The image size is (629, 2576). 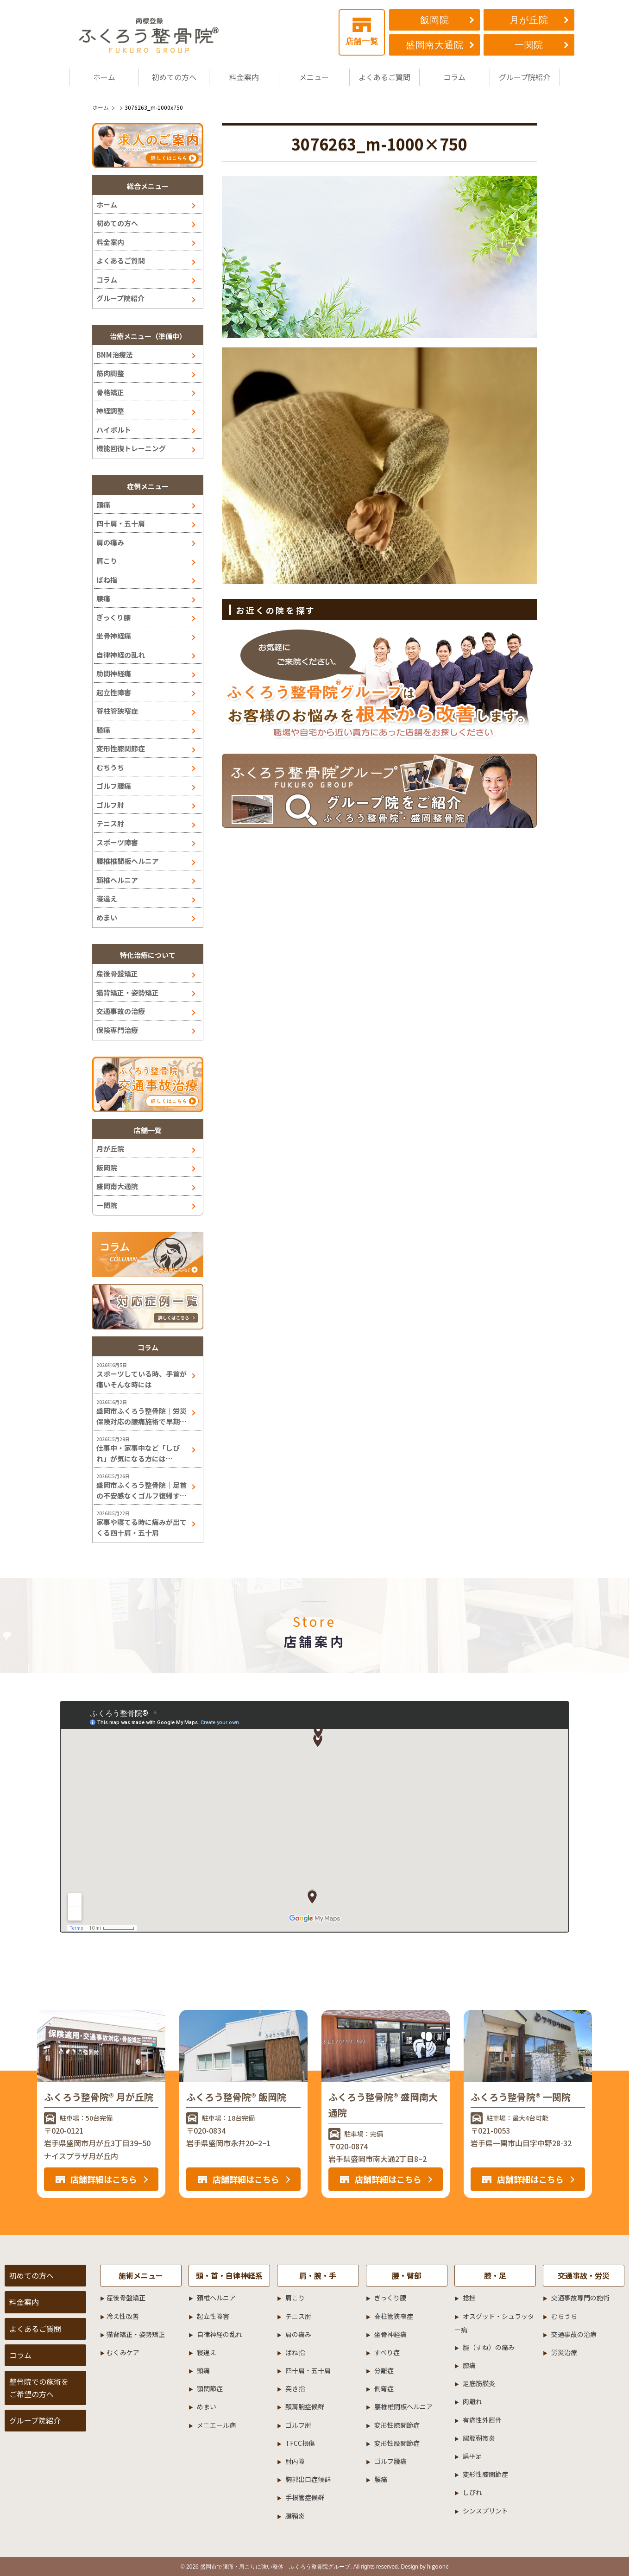 I want to click on 肘内障, so click(x=295, y=2461).